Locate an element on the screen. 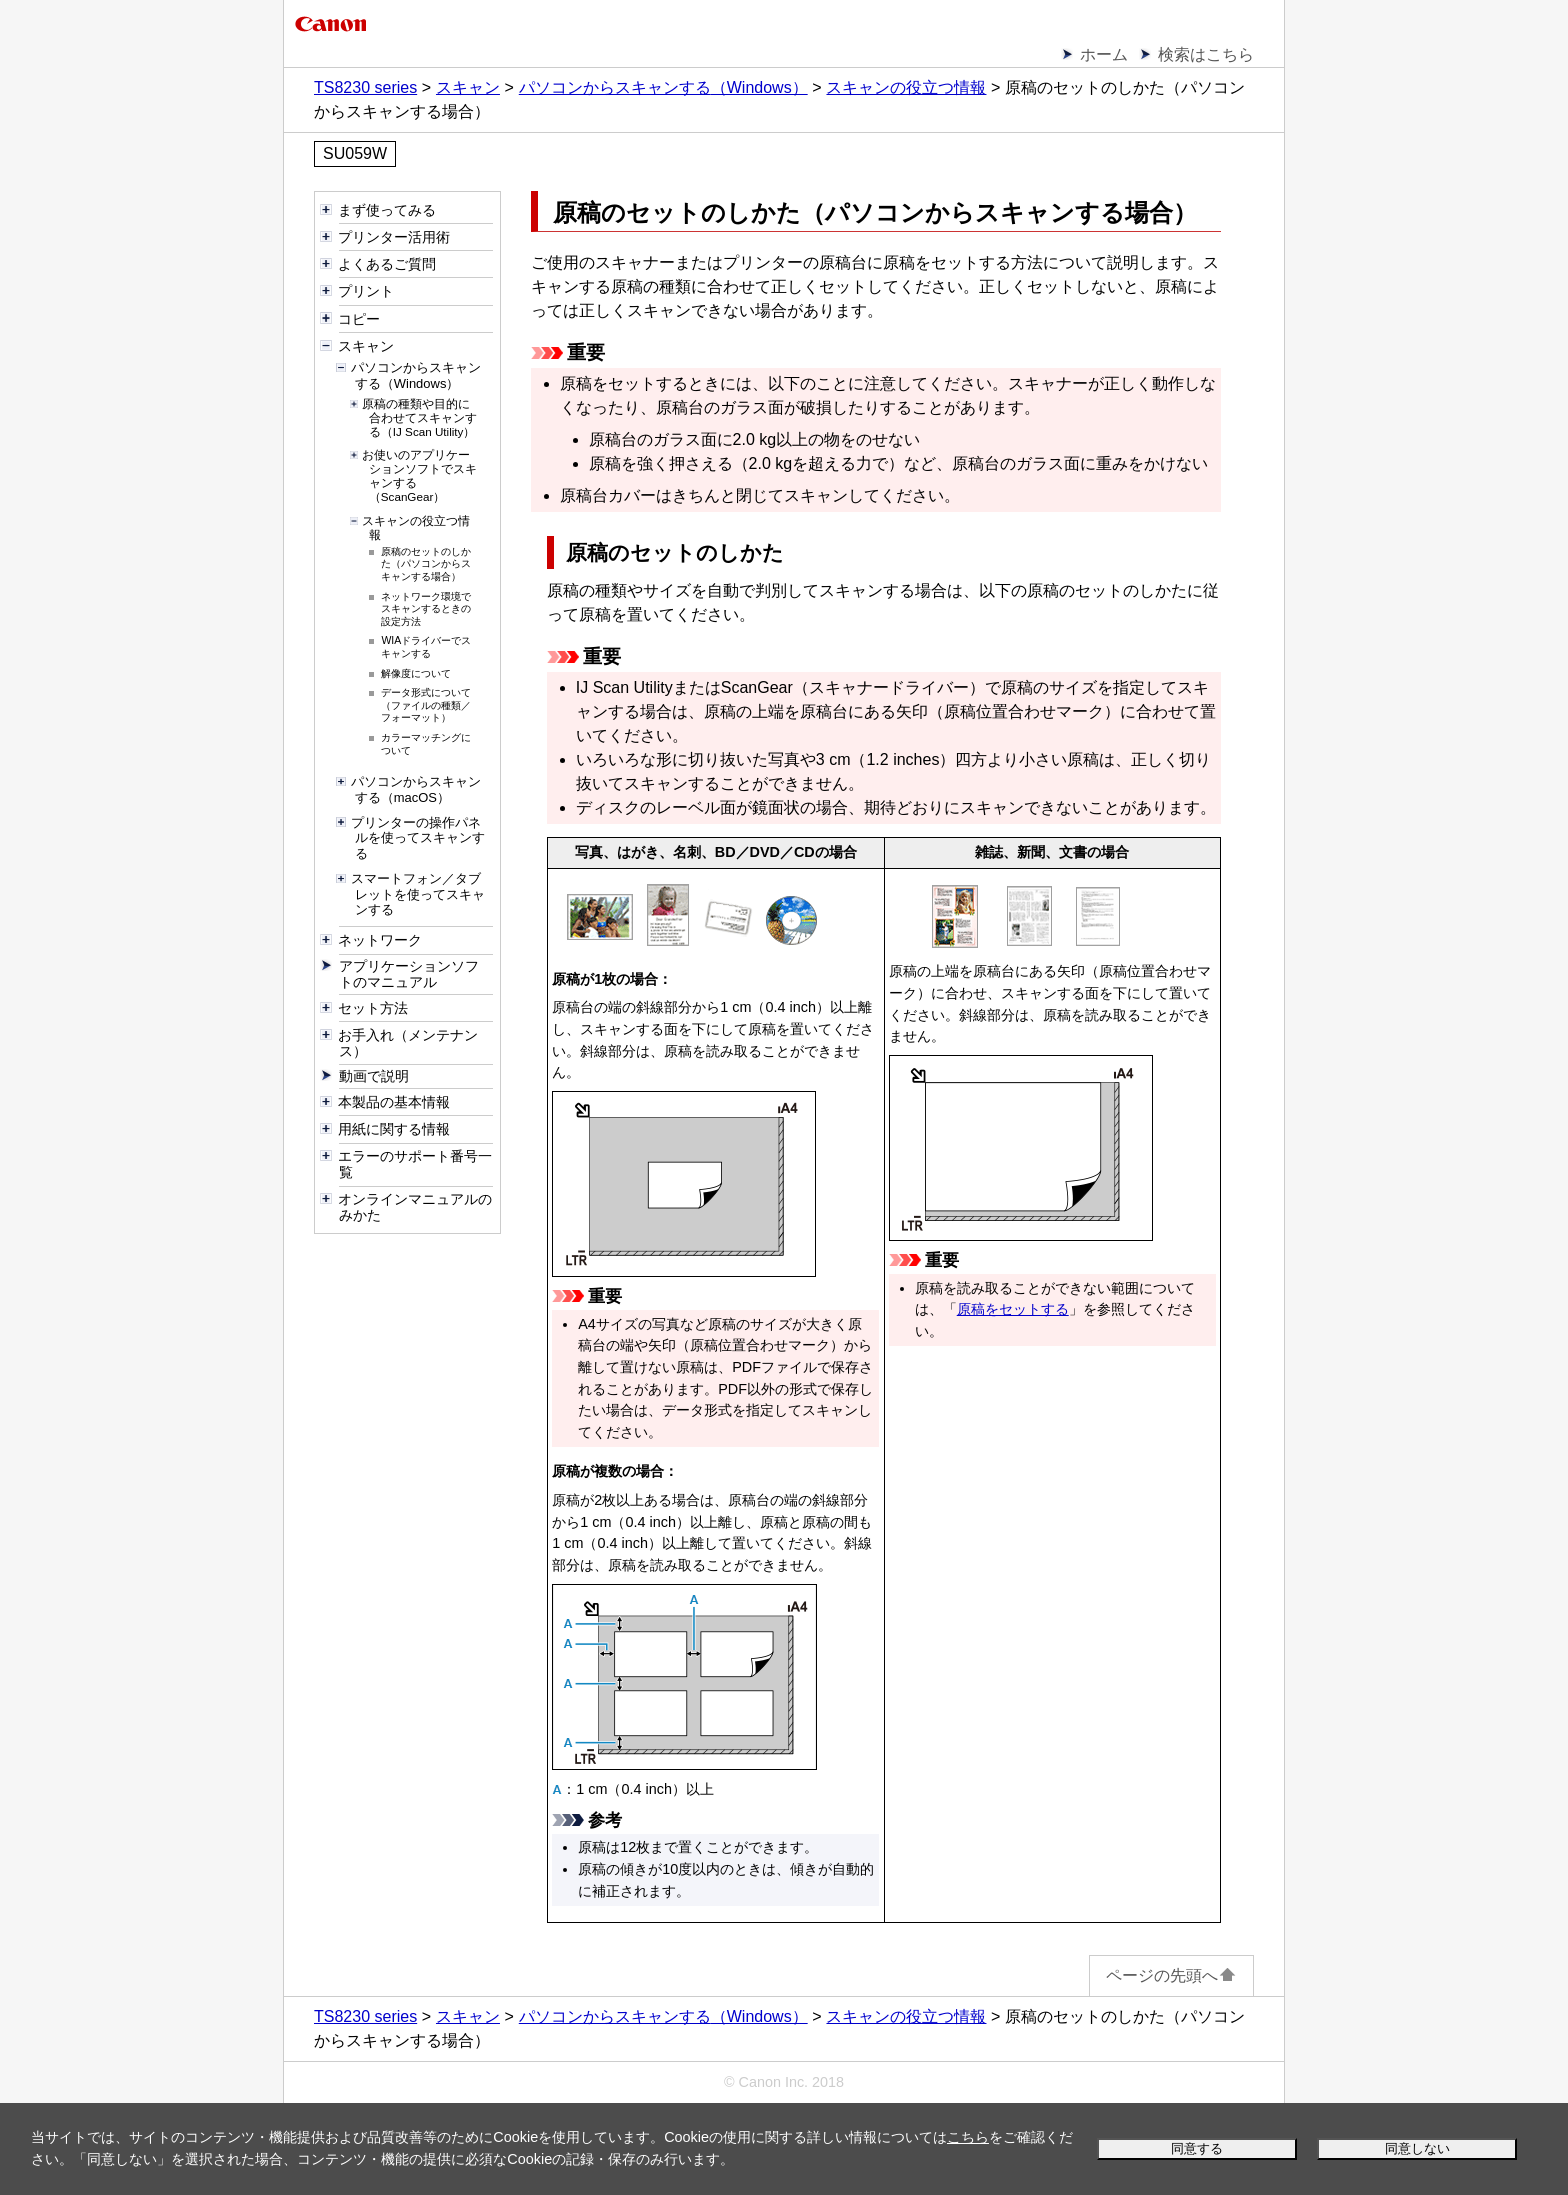  原稿をセットする is located at coordinates (1013, 1309).